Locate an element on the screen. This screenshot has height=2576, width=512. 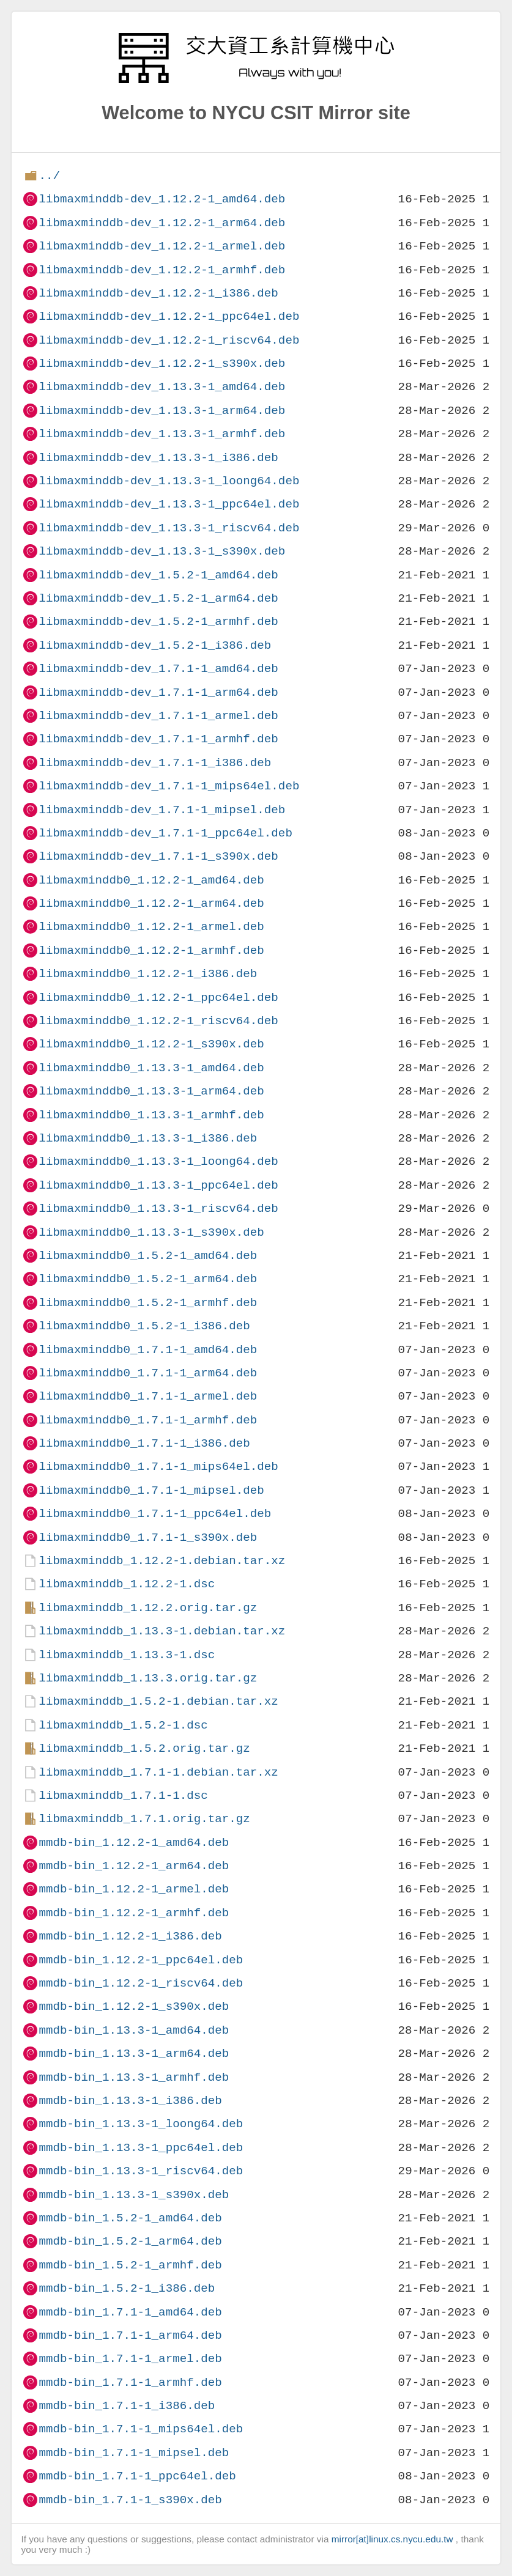
libmaxminddb-dev_1.12.2-1_i386.deb is located at coordinates (158, 293).